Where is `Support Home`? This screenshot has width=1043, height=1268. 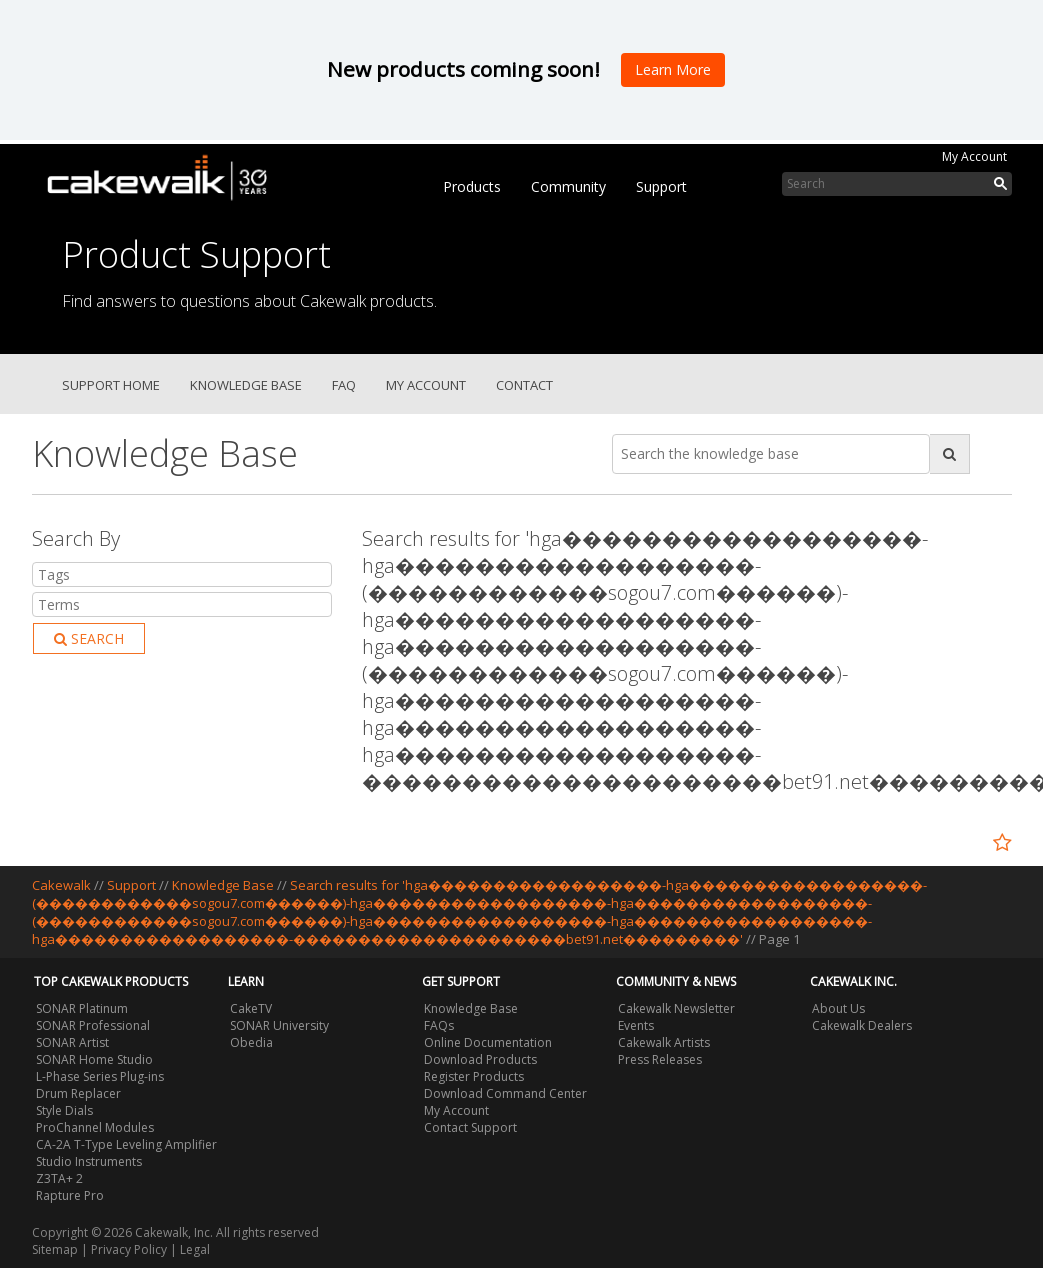 Support Home is located at coordinates (111, 385).